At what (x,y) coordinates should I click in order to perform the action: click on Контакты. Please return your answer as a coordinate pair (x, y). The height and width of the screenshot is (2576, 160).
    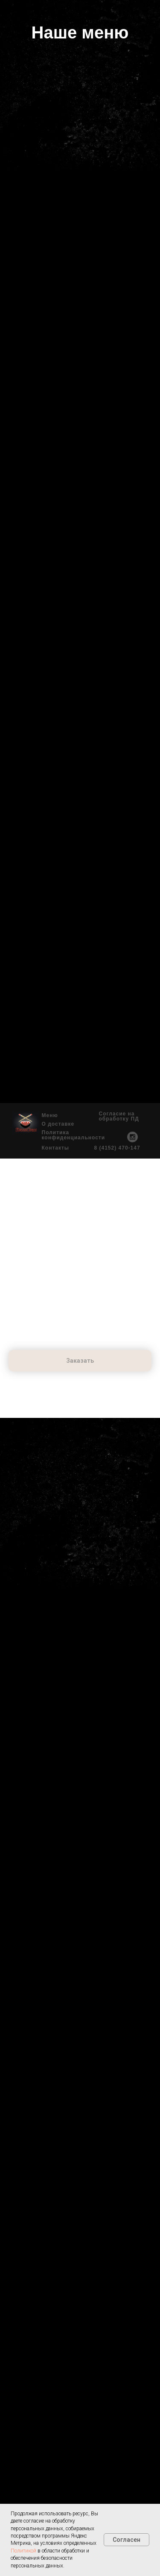
    Looking at the image, I should click on (56, 1148).